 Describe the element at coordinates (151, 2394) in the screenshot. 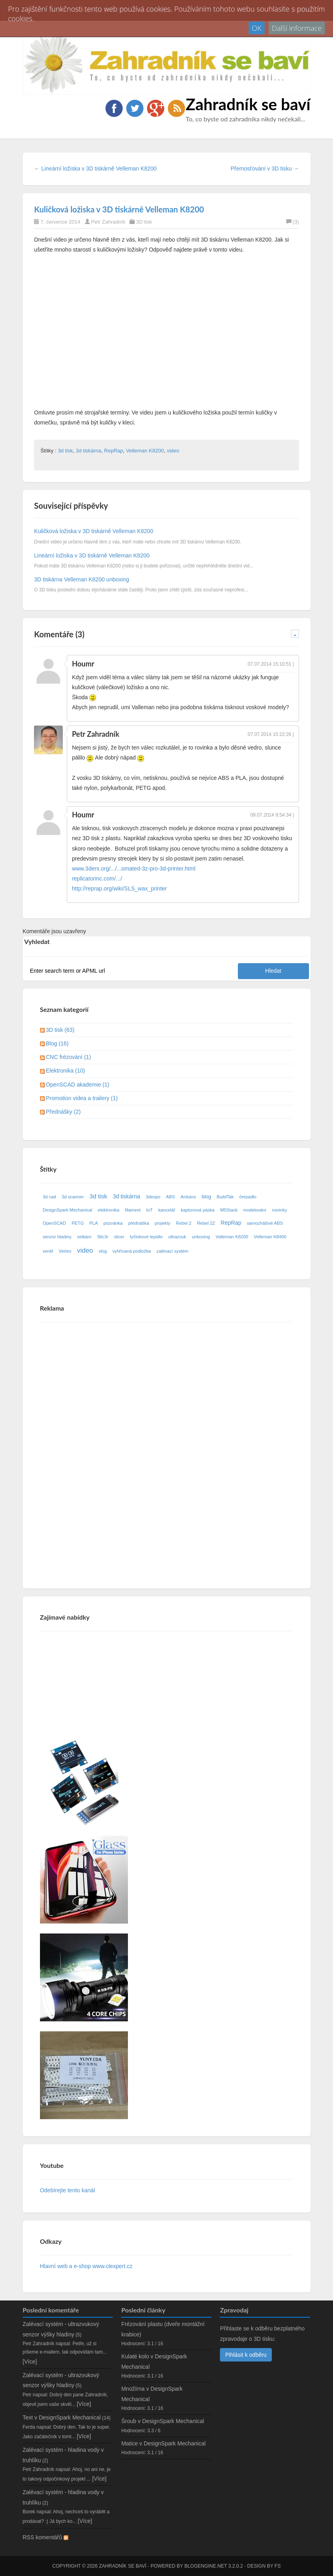

I see `Množírna v DesignSpark Mechanical` at that location.